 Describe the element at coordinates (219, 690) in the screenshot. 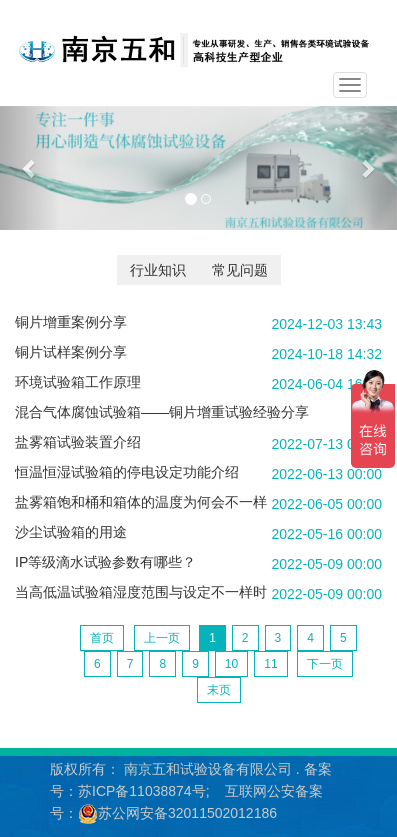

I see `末页` at that location.